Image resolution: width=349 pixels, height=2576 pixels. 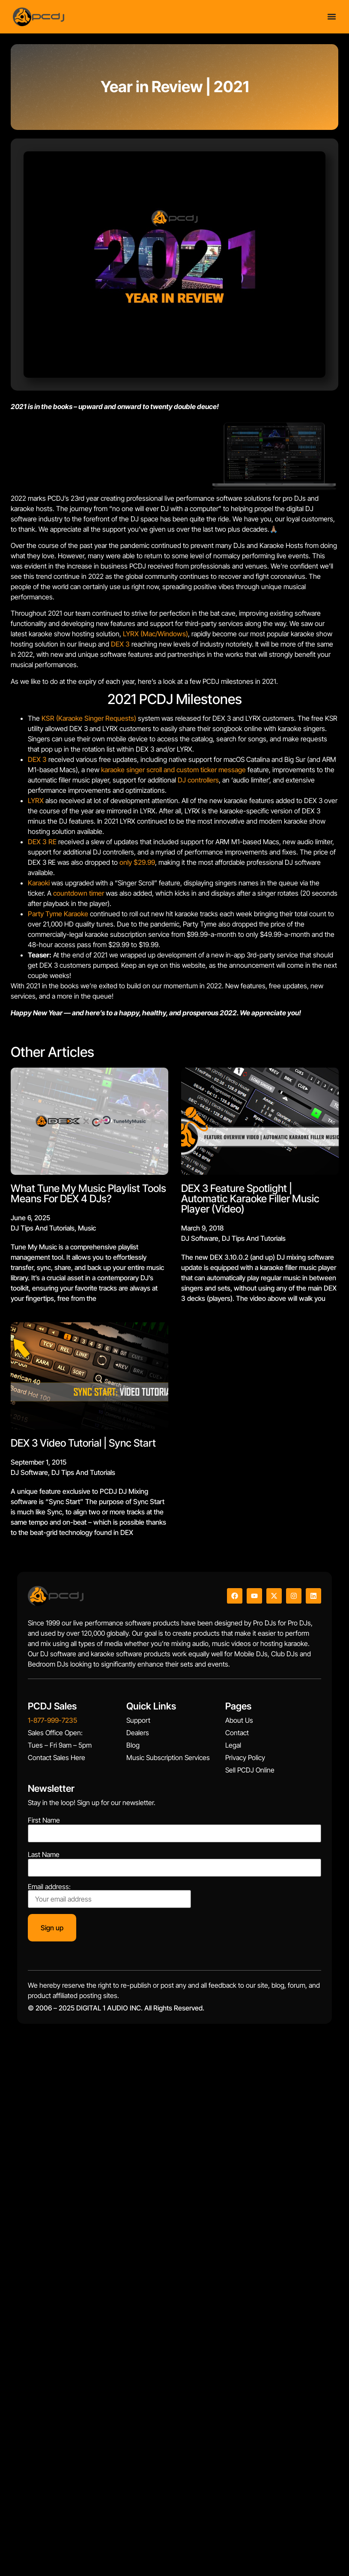 What do you see at coordinates (137, 862) in the screenshot?
I see `only $29.99` at bounding box center [137, 862].